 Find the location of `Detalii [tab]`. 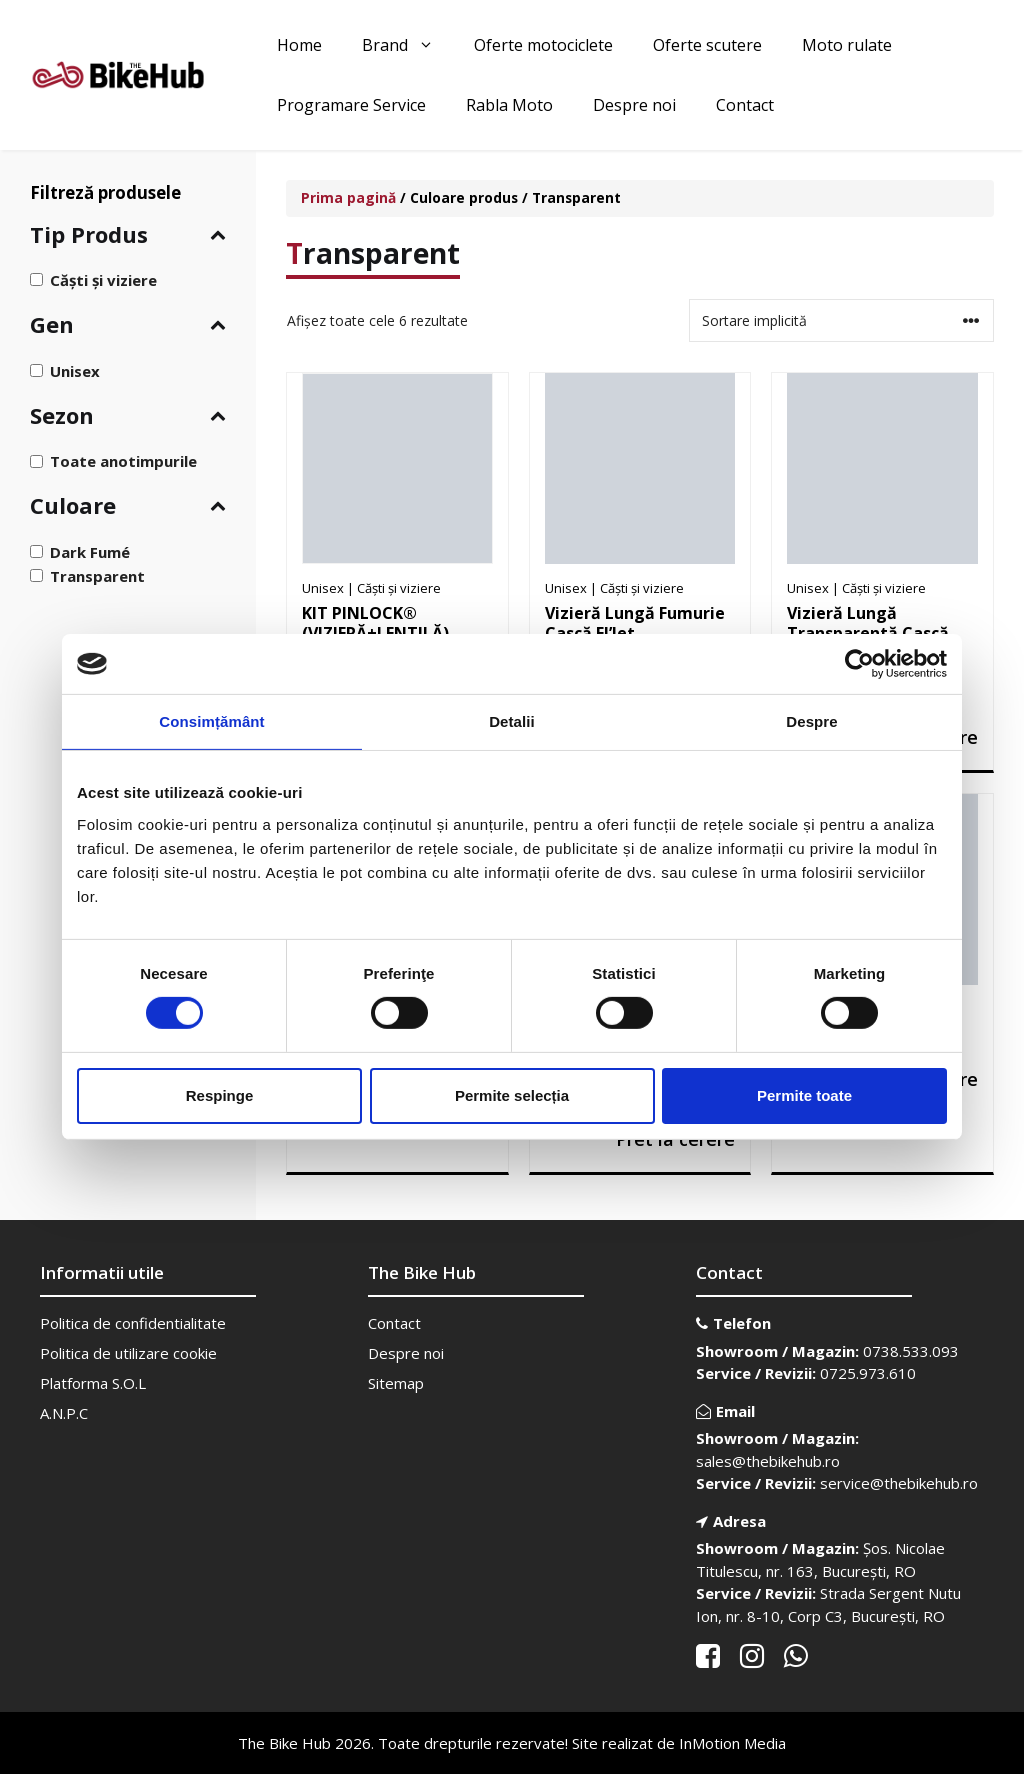

Detalii [tab] is located at coordinates (512, 721).